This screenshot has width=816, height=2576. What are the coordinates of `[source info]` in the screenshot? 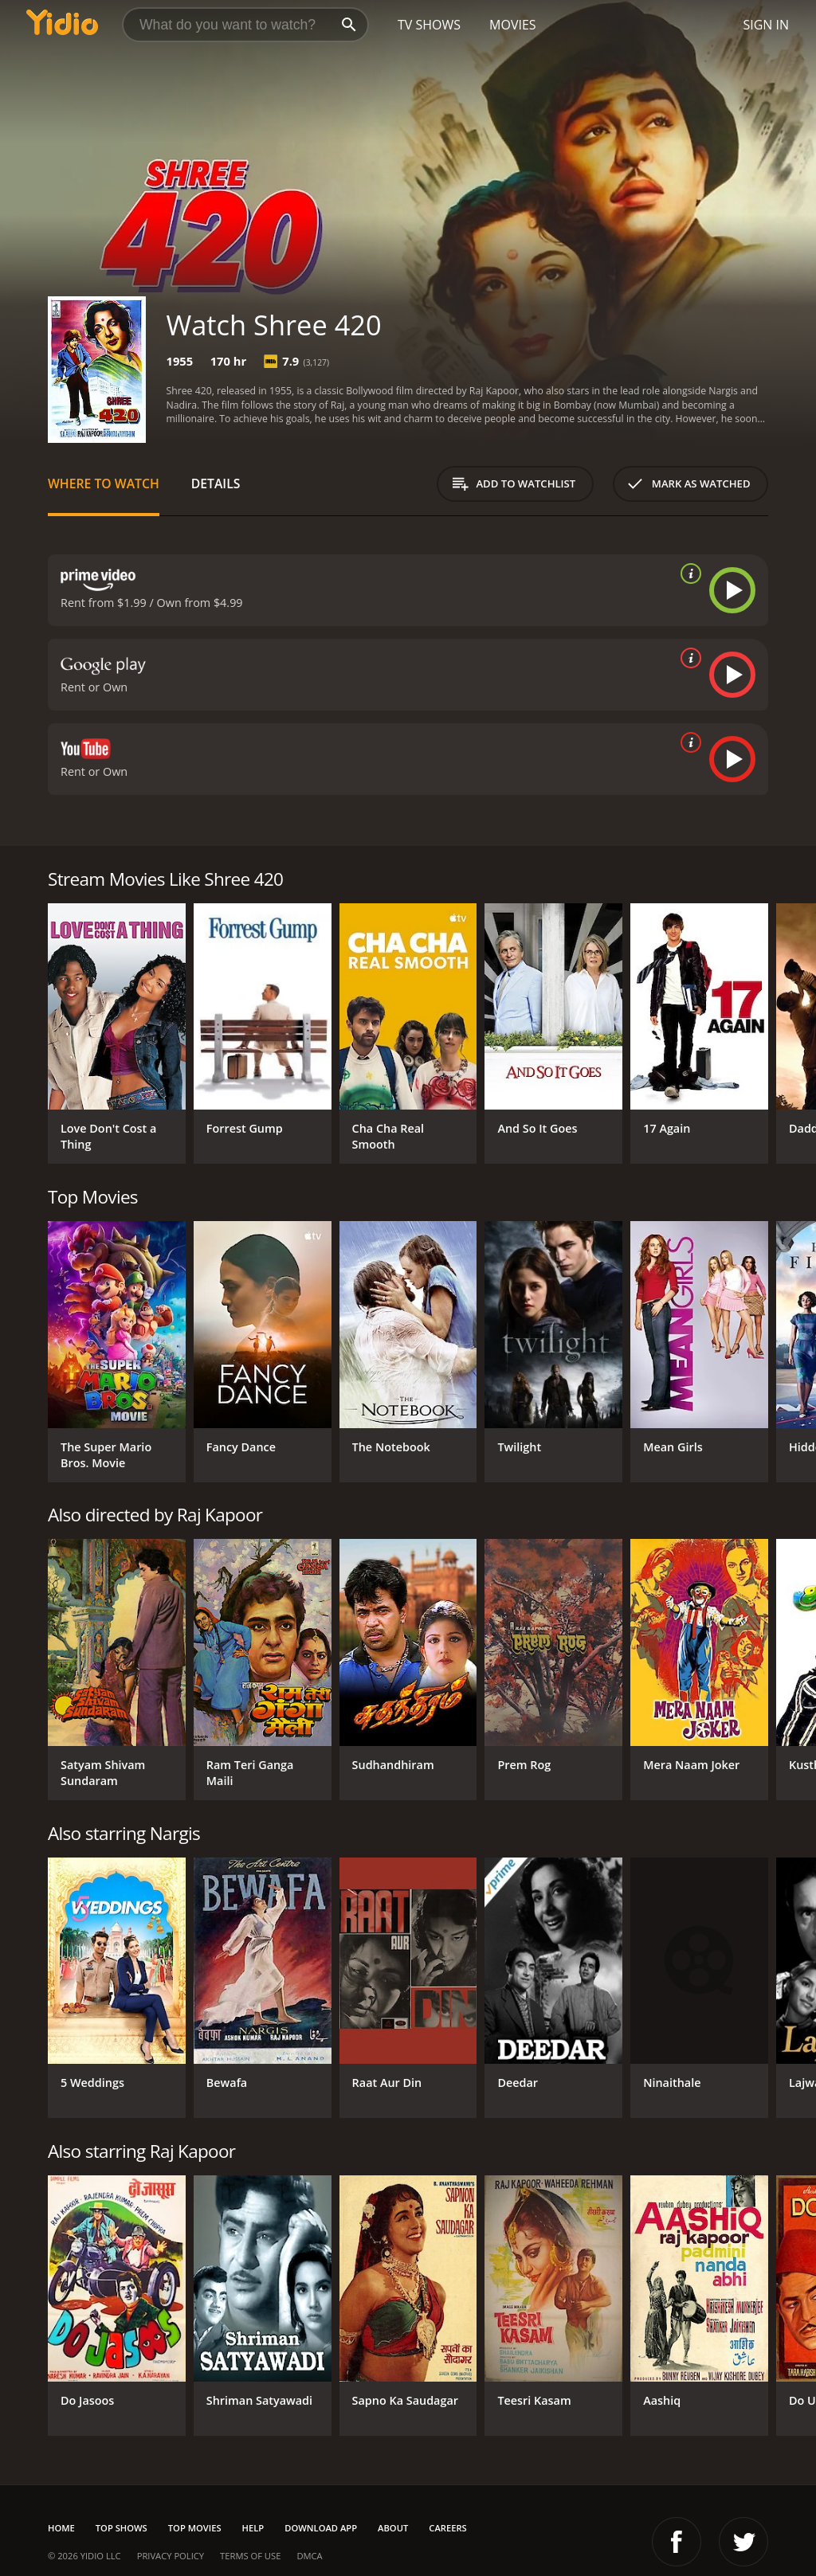 It's located at (687, 573).